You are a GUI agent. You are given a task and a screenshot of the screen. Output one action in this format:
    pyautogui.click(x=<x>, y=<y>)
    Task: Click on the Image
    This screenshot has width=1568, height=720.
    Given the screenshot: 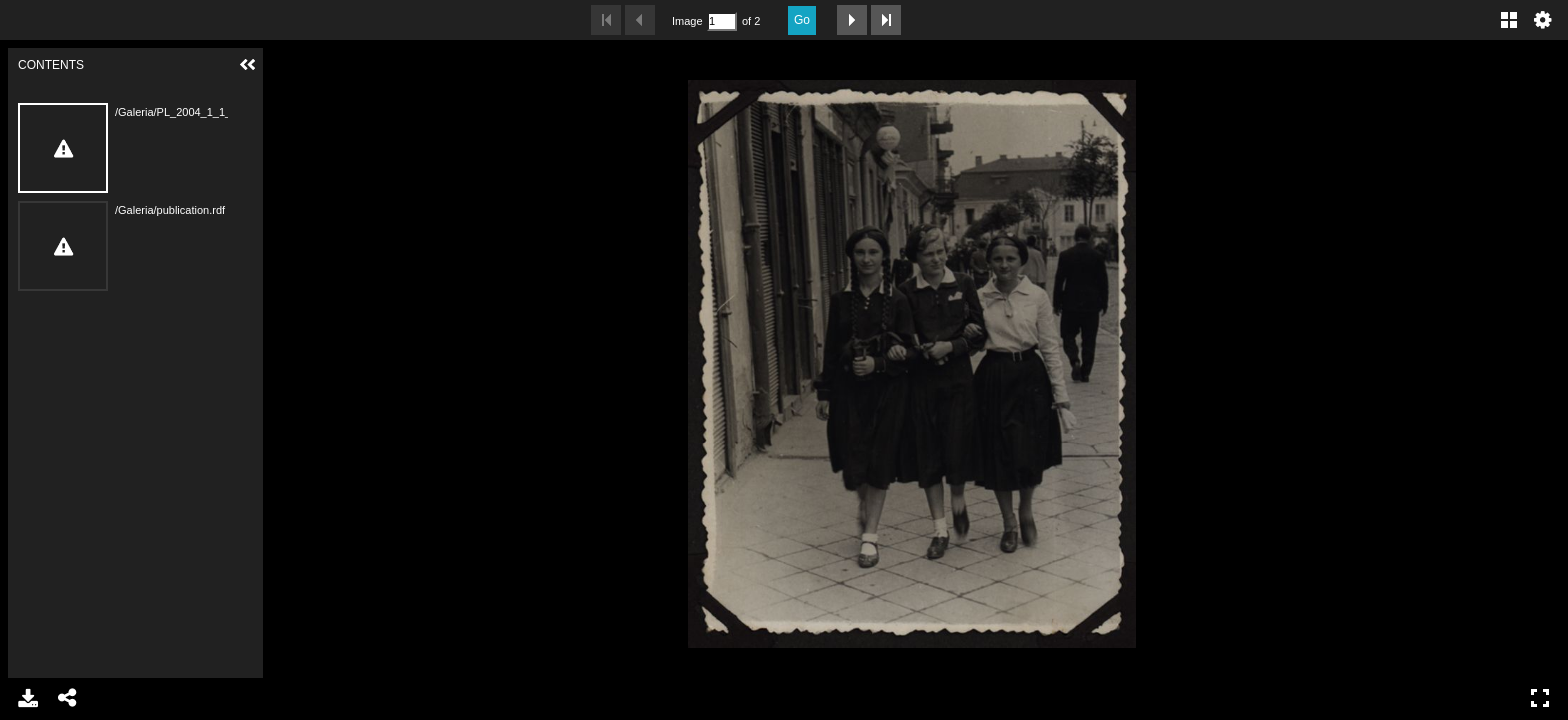 What is the action you would take?
    pyautogui.click(x=687, y=21)
    